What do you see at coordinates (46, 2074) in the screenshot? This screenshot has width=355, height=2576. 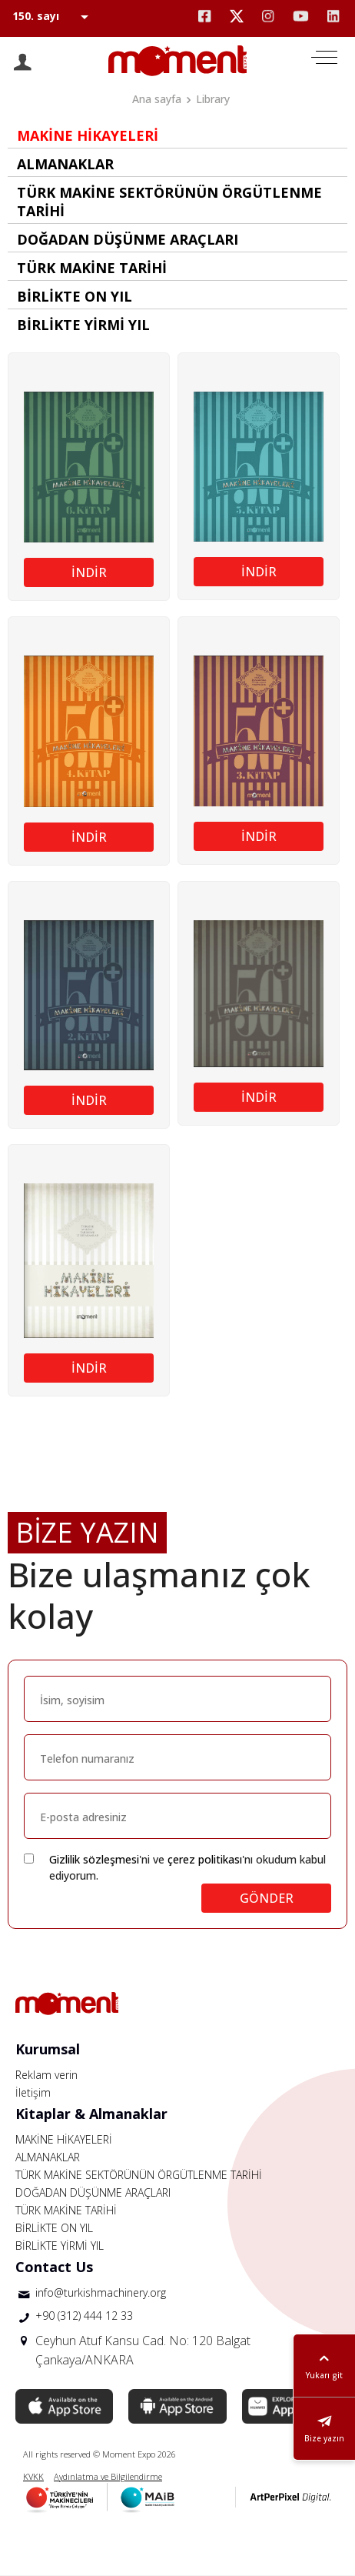 I see `Reklam verin` at bounding box center [46, 2074].